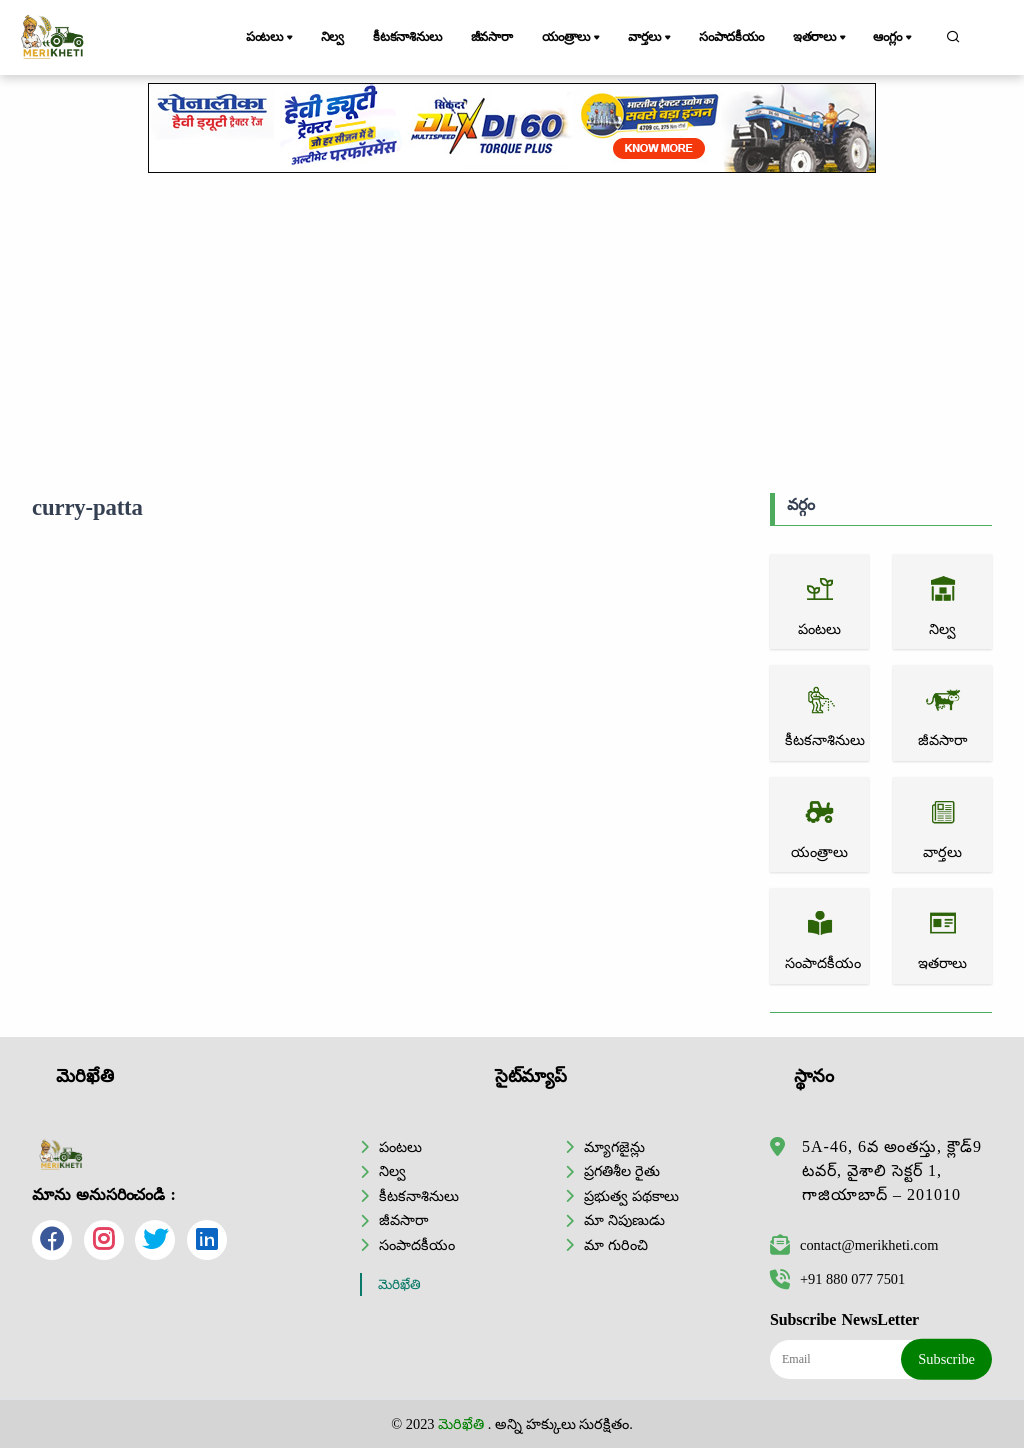 The image size is (1024, 1448). What do you see at coordinates (631, 1196) in the screenshot?
I see `ప్రభుత్వ పథకాలు` at bounding box center [631, 1196].